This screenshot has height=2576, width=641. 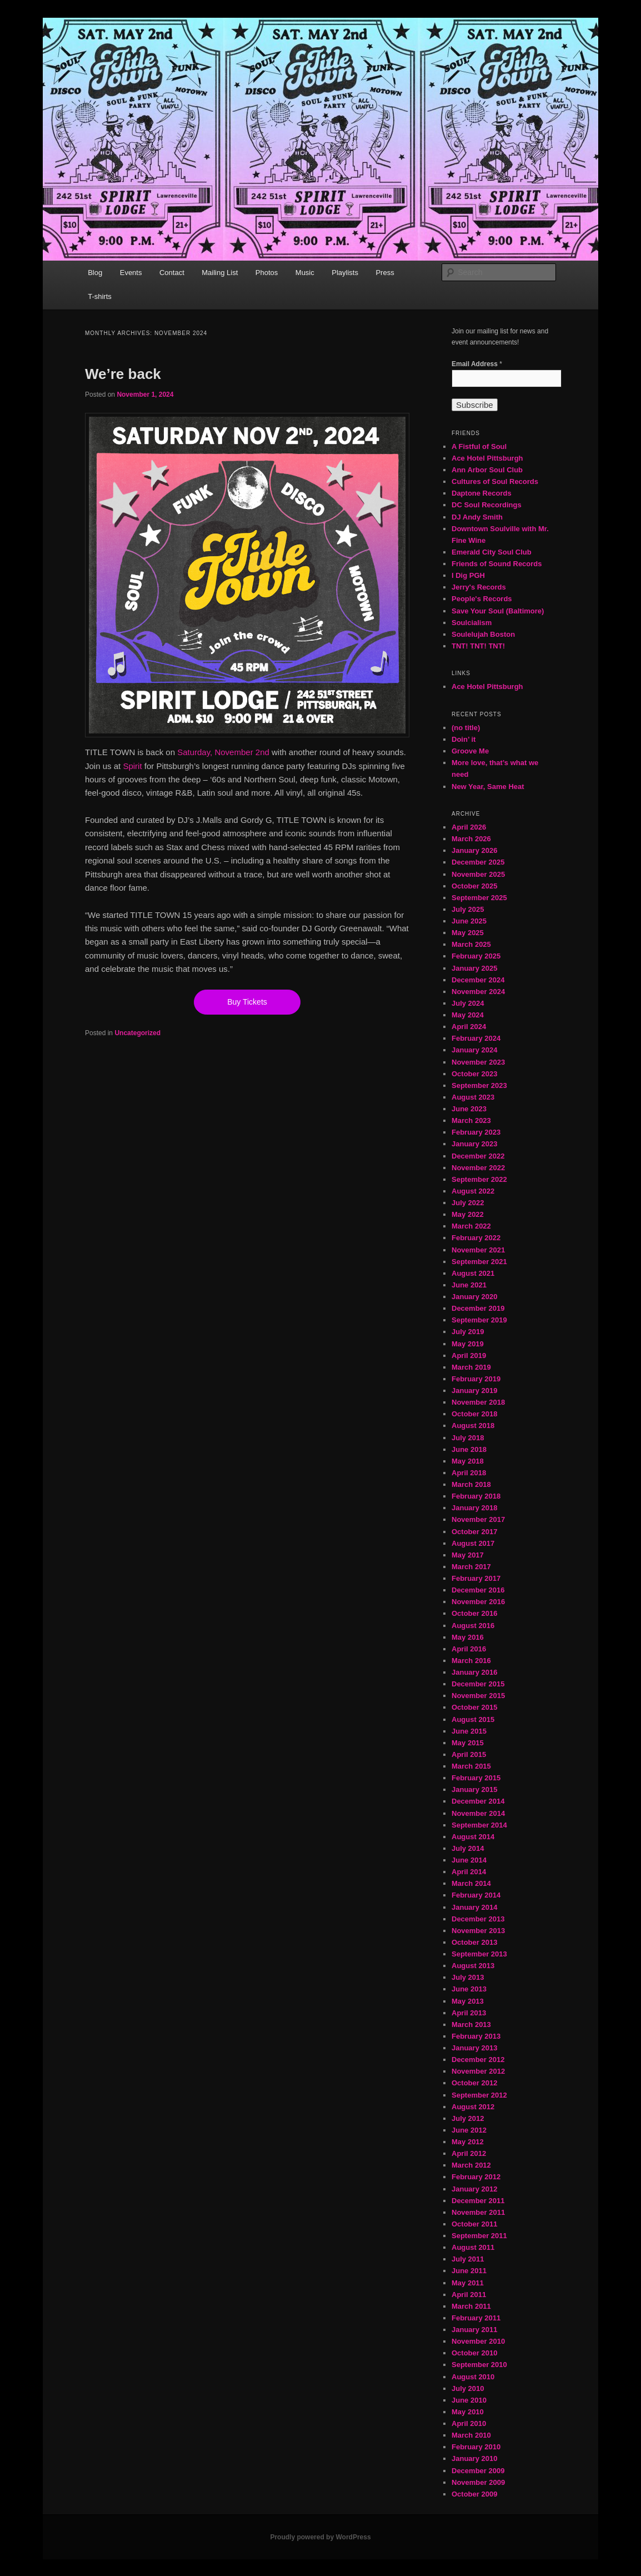 I want to click on Photos, so click(x=267, y=272).